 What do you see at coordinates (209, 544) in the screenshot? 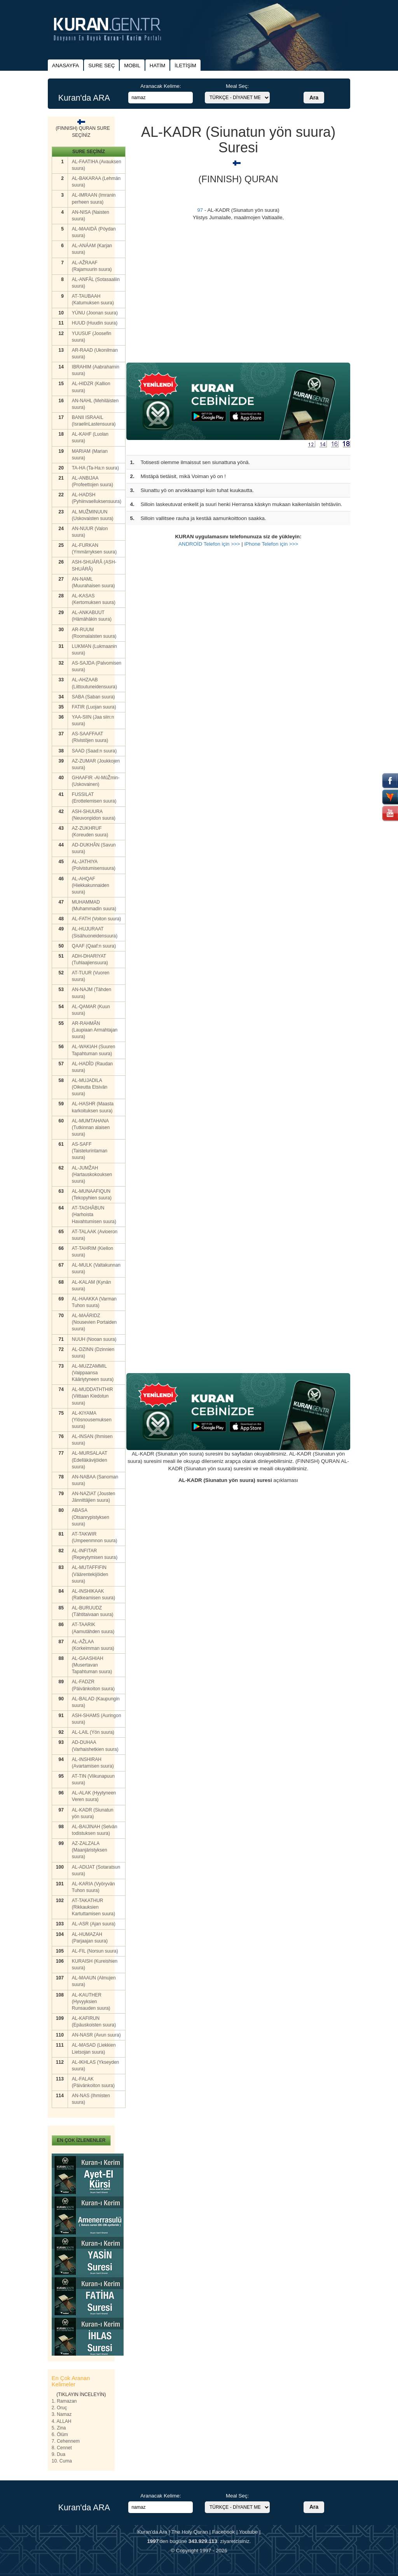
I see `ANDROİD Telefon için >>>` at bounding box center [209, 544].